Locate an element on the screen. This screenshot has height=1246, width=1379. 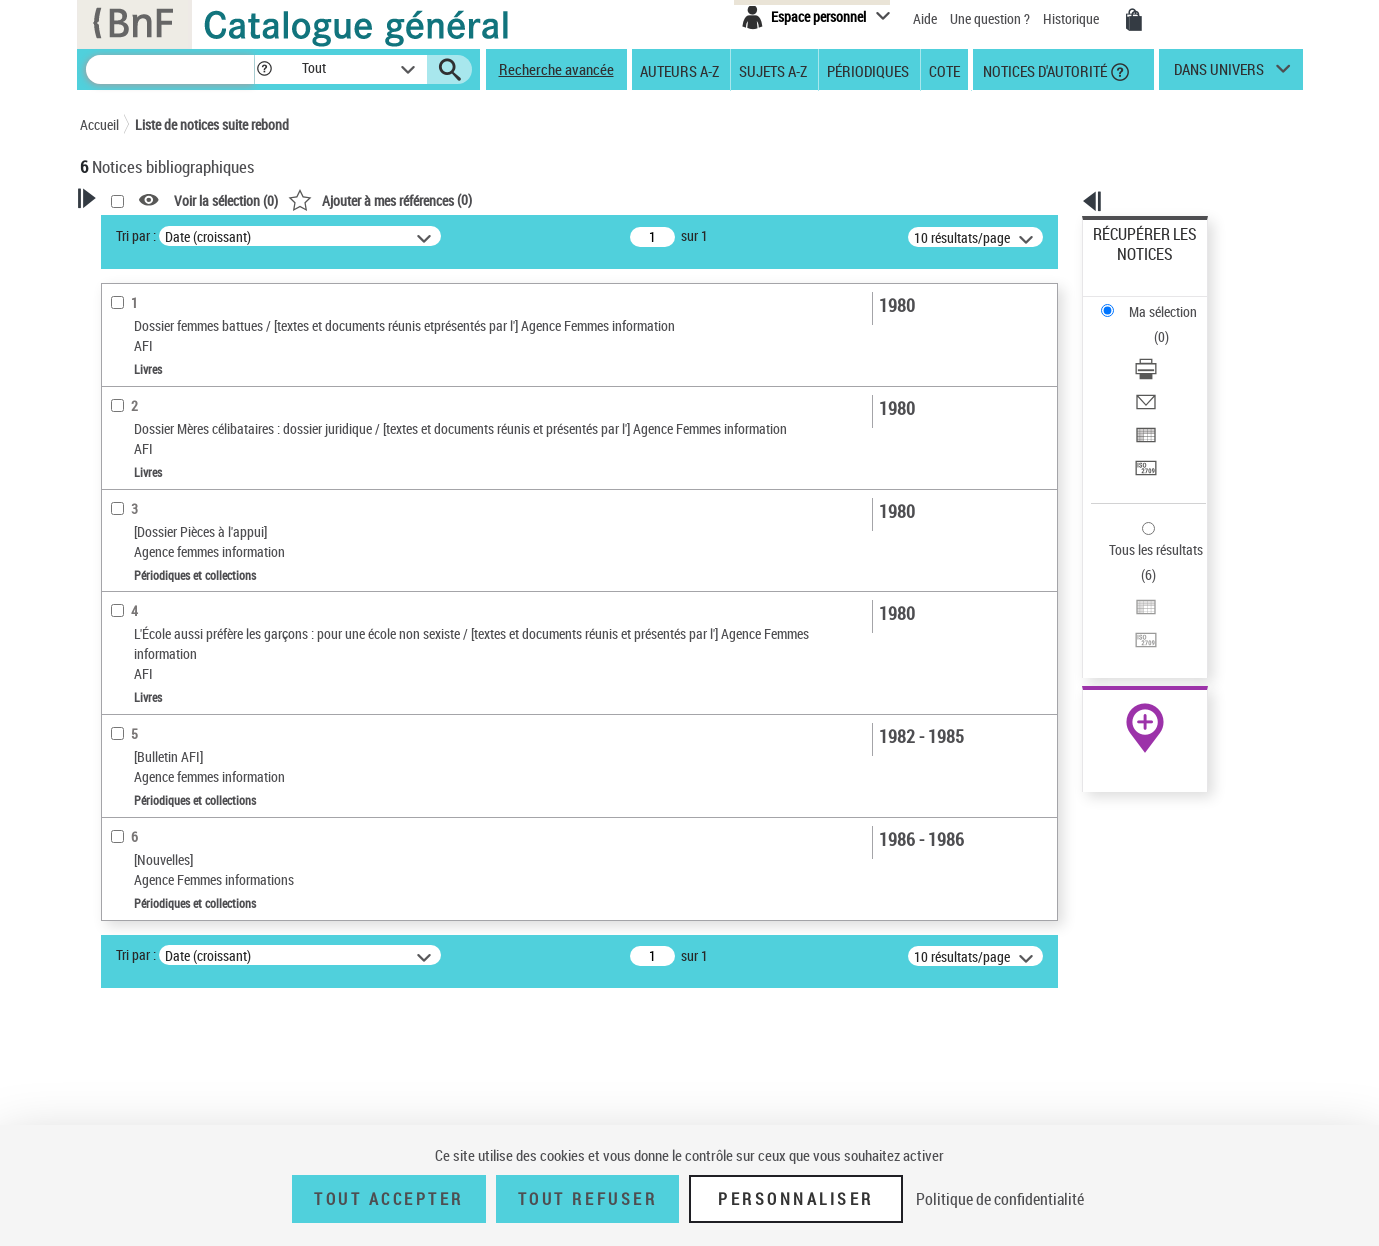
[Télécharger/Imprimer] is located at coordinates (1171, 301).